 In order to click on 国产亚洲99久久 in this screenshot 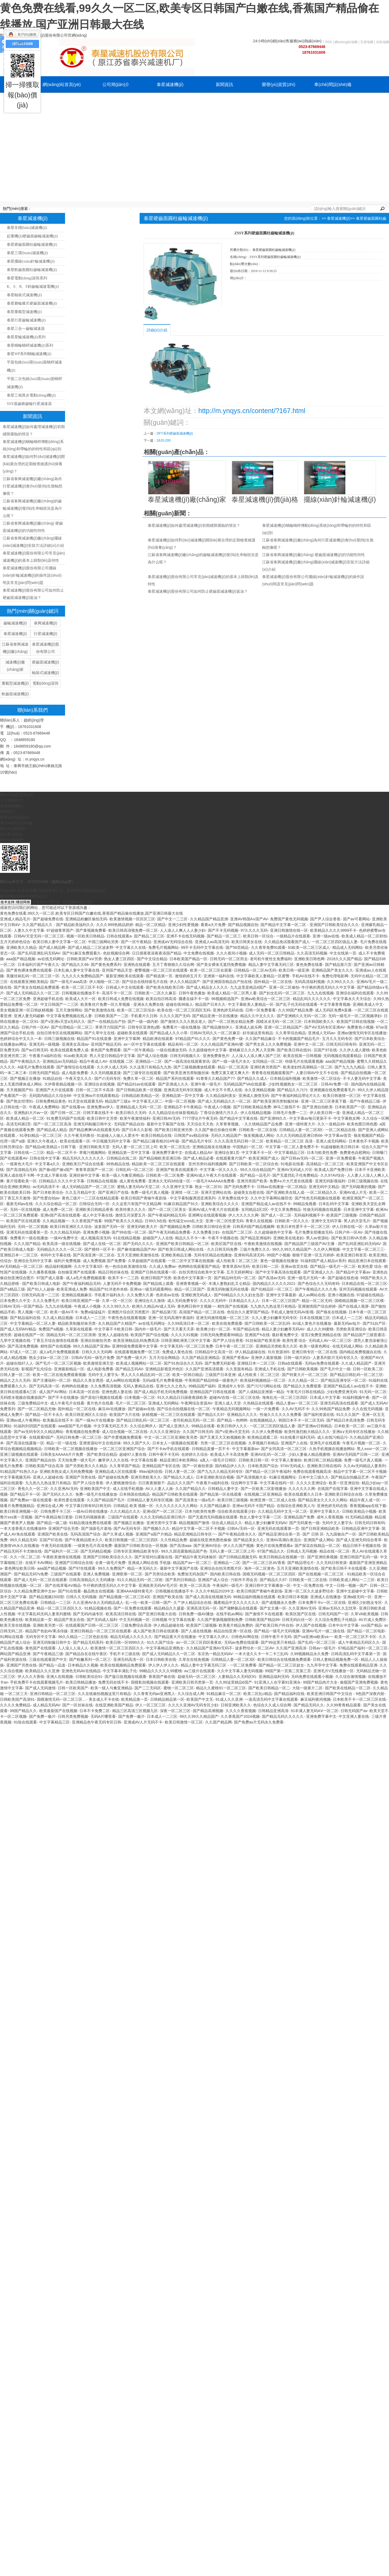, I will do `click(273, 1118)`.